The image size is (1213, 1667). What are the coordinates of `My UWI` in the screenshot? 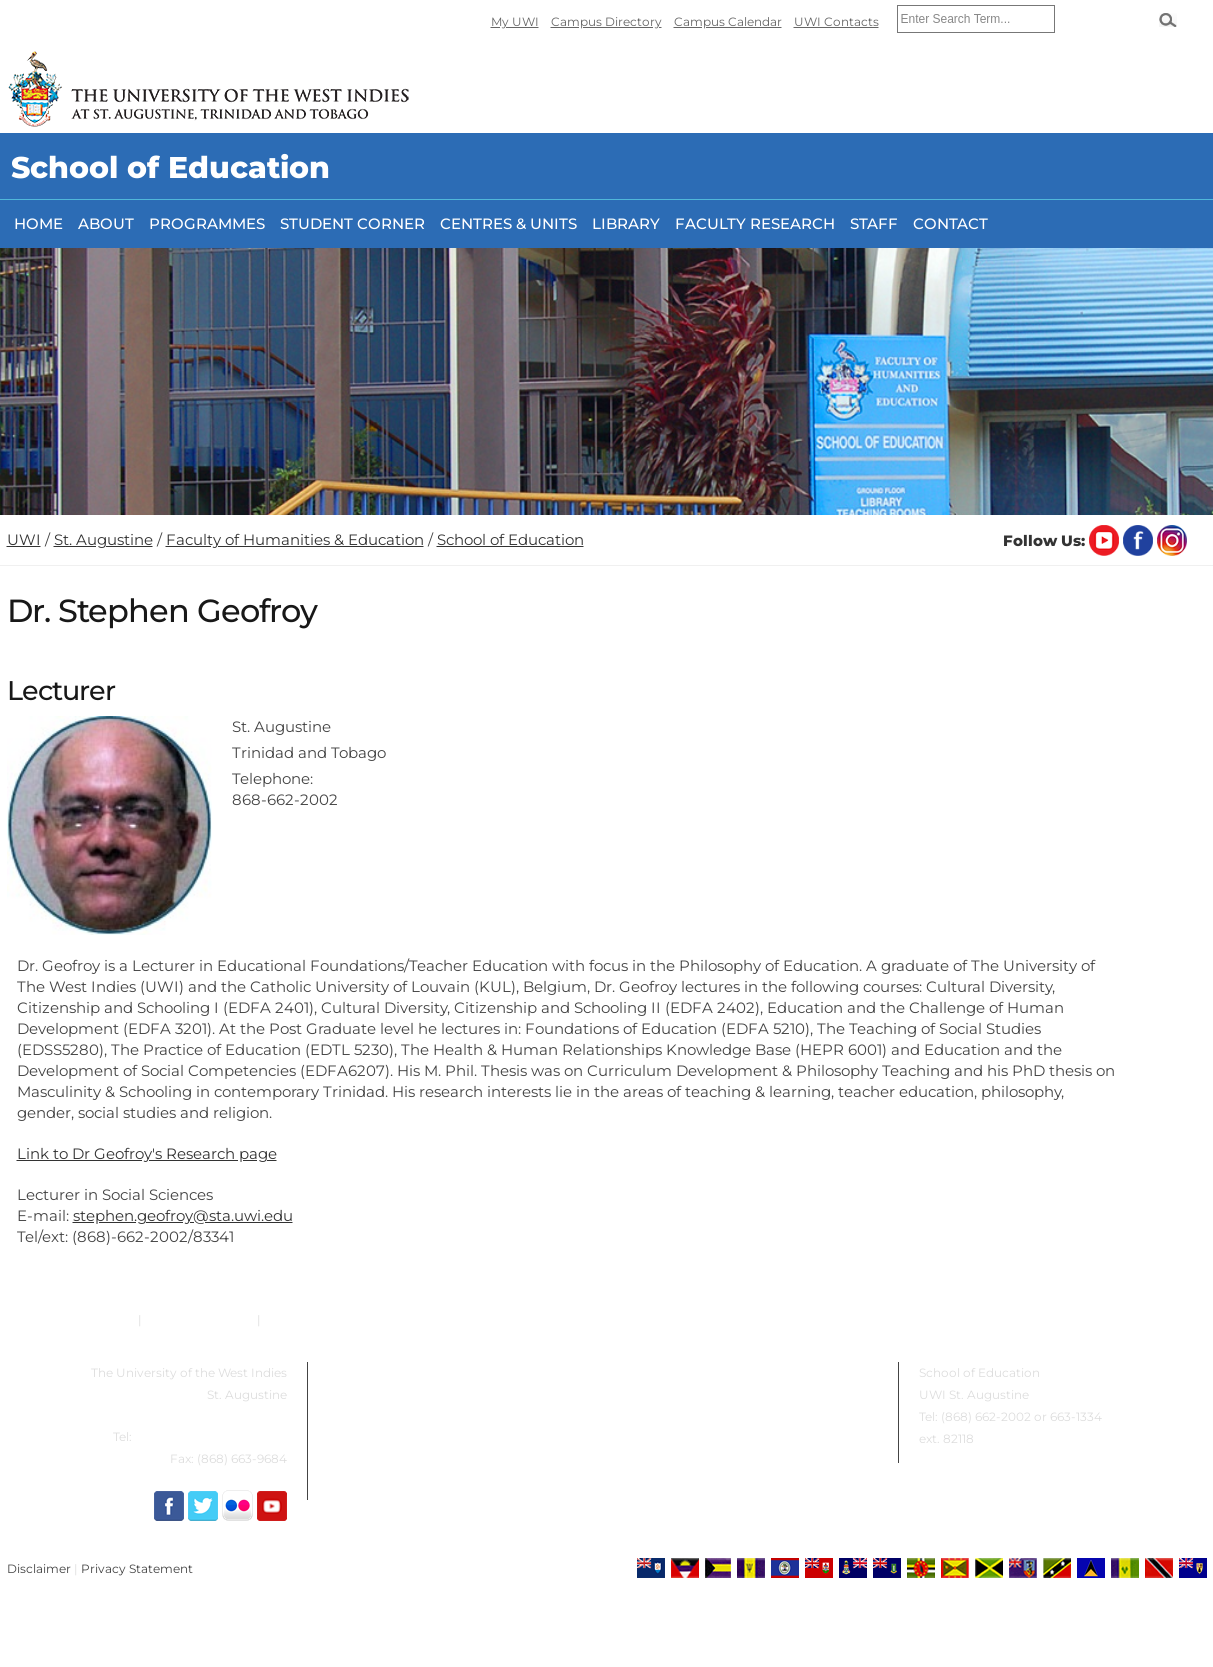 It's located at (515, 21).